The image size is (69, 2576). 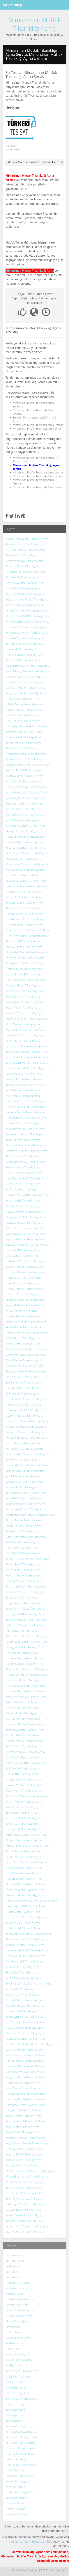 What do you see at coordinates (25, 1239) in the screenshot?
I see `Başıbüyük Mutfak Tıkanıklığı Açma` at bounding box center [25, 1239].